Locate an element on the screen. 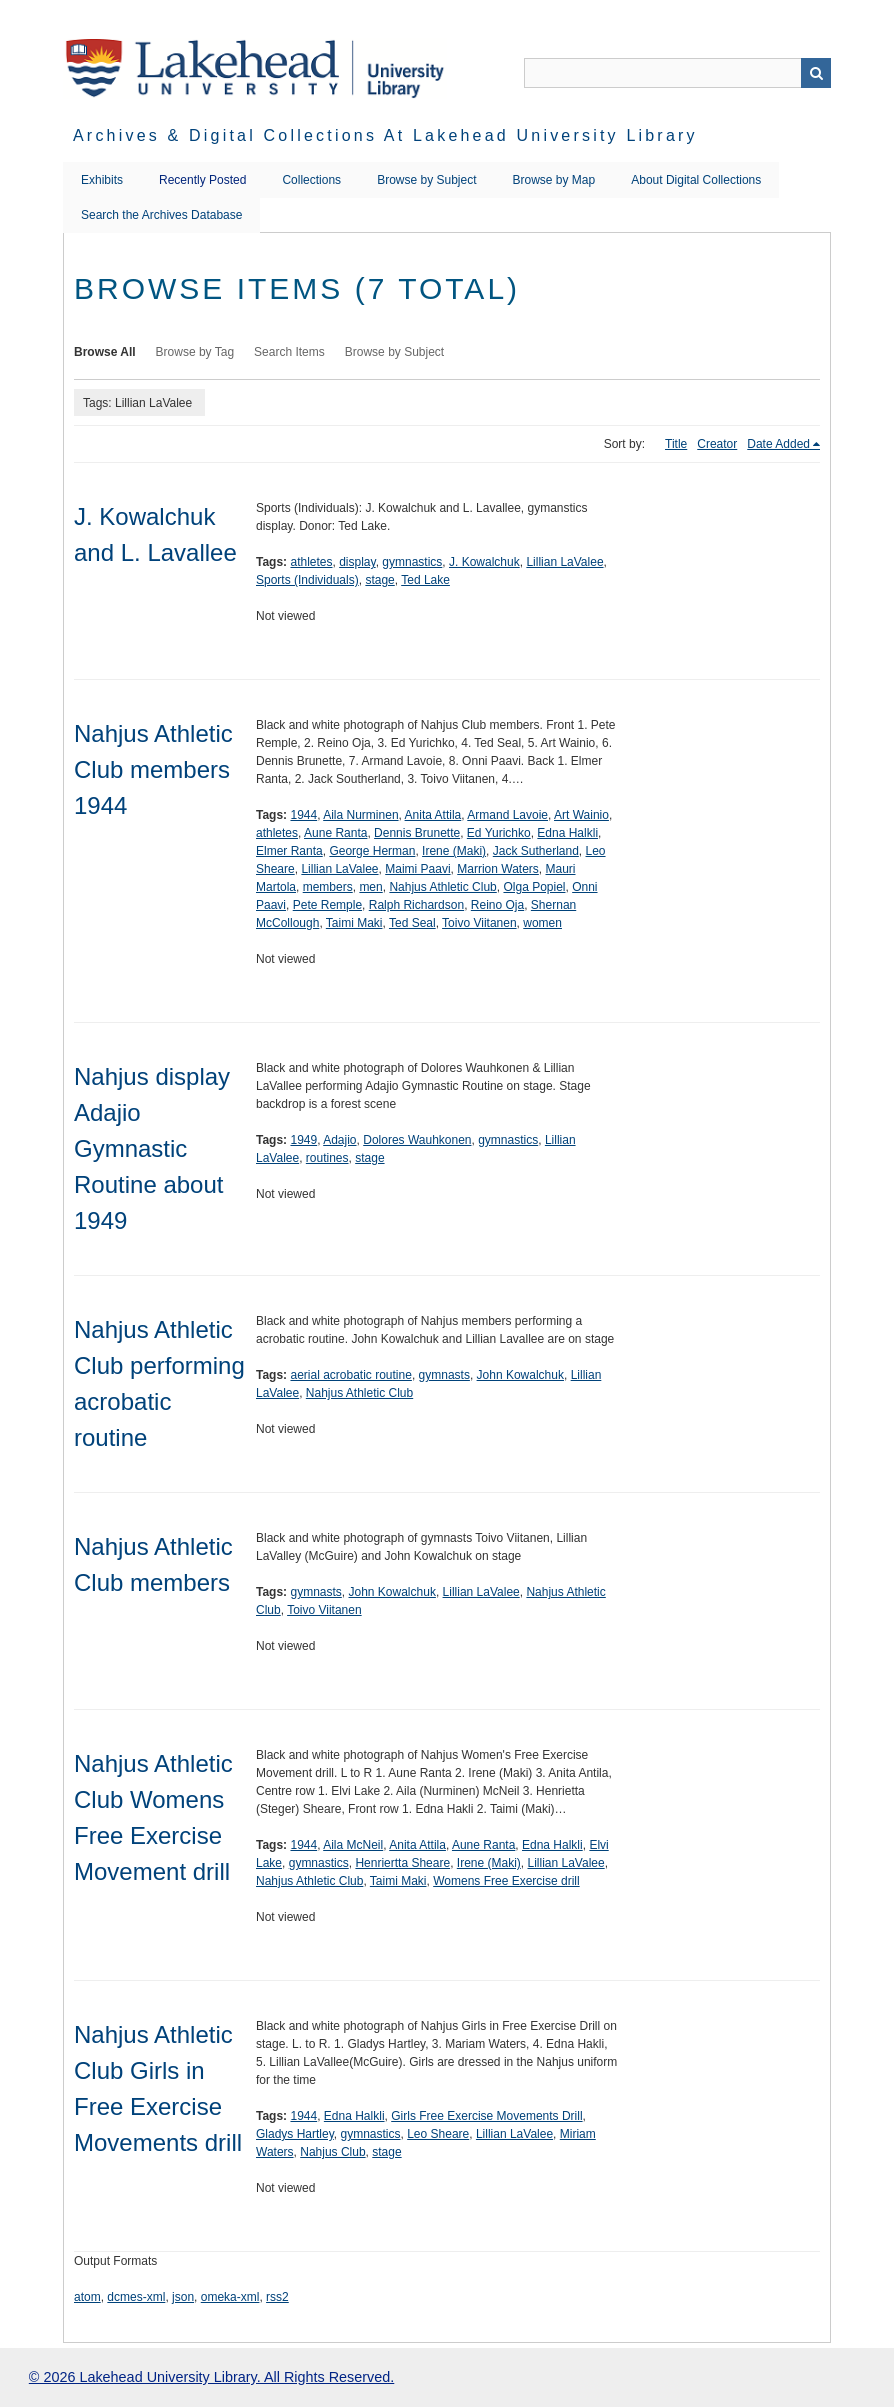 This screenshot has width=894, height=2407. display is located at coordinates (357, 562).